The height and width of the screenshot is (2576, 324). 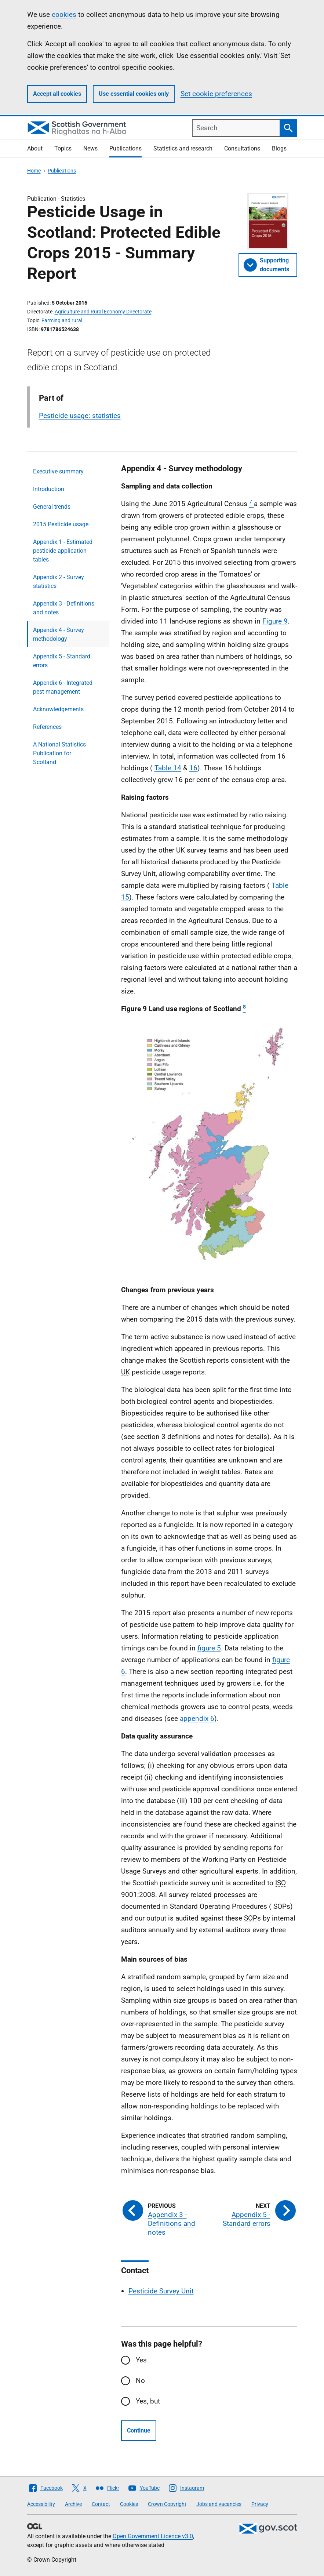 What do you see at coordinates (167, 768) in the screenshot?
I see `Table 14` at bounding box center [167, 768].